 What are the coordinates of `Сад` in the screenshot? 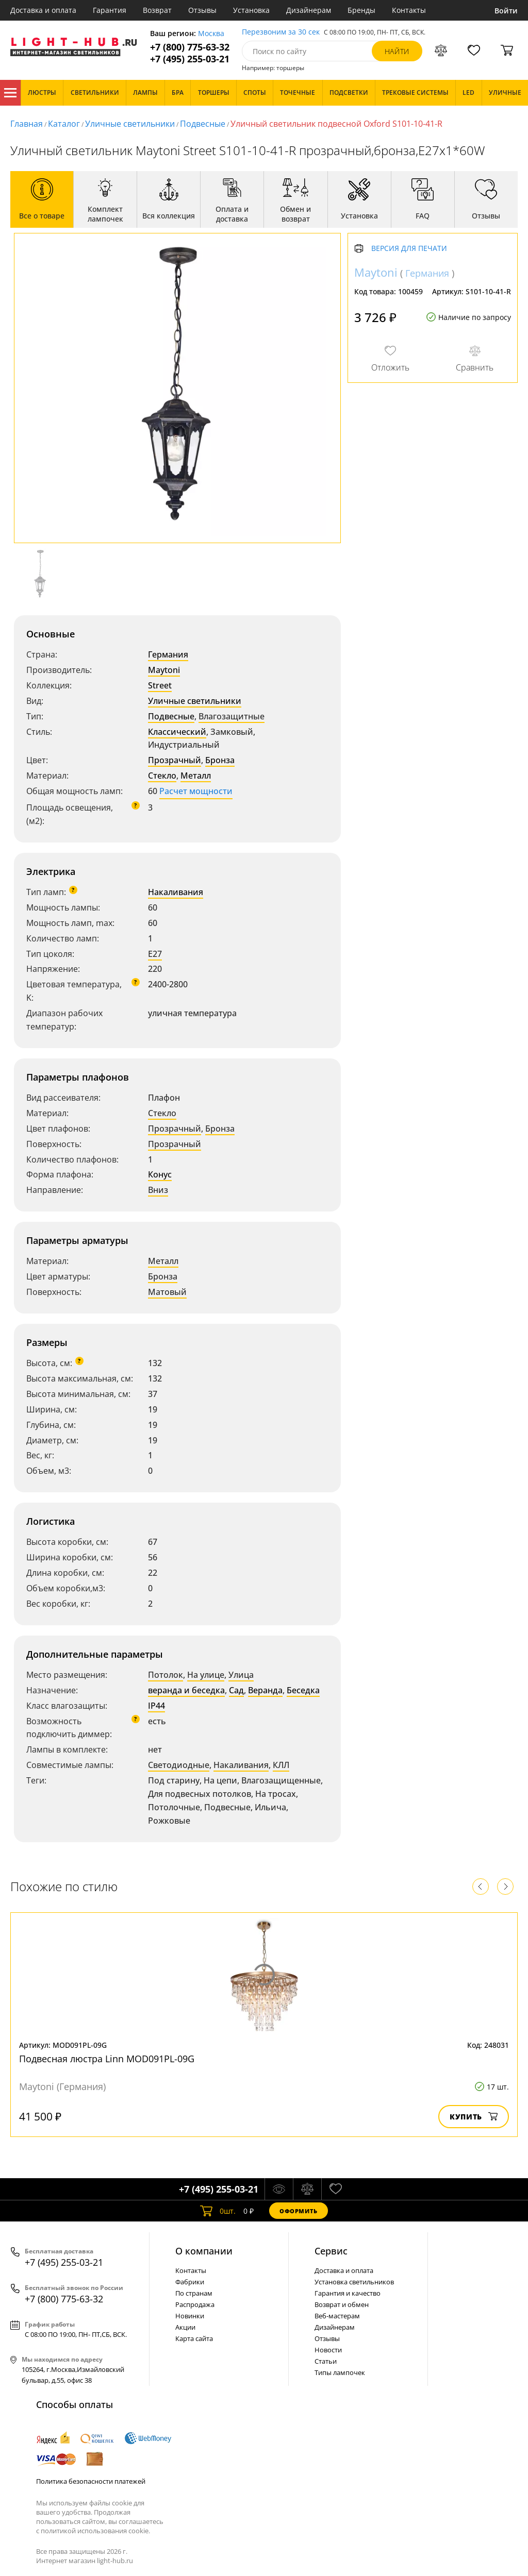 It's located at (236, 1690).